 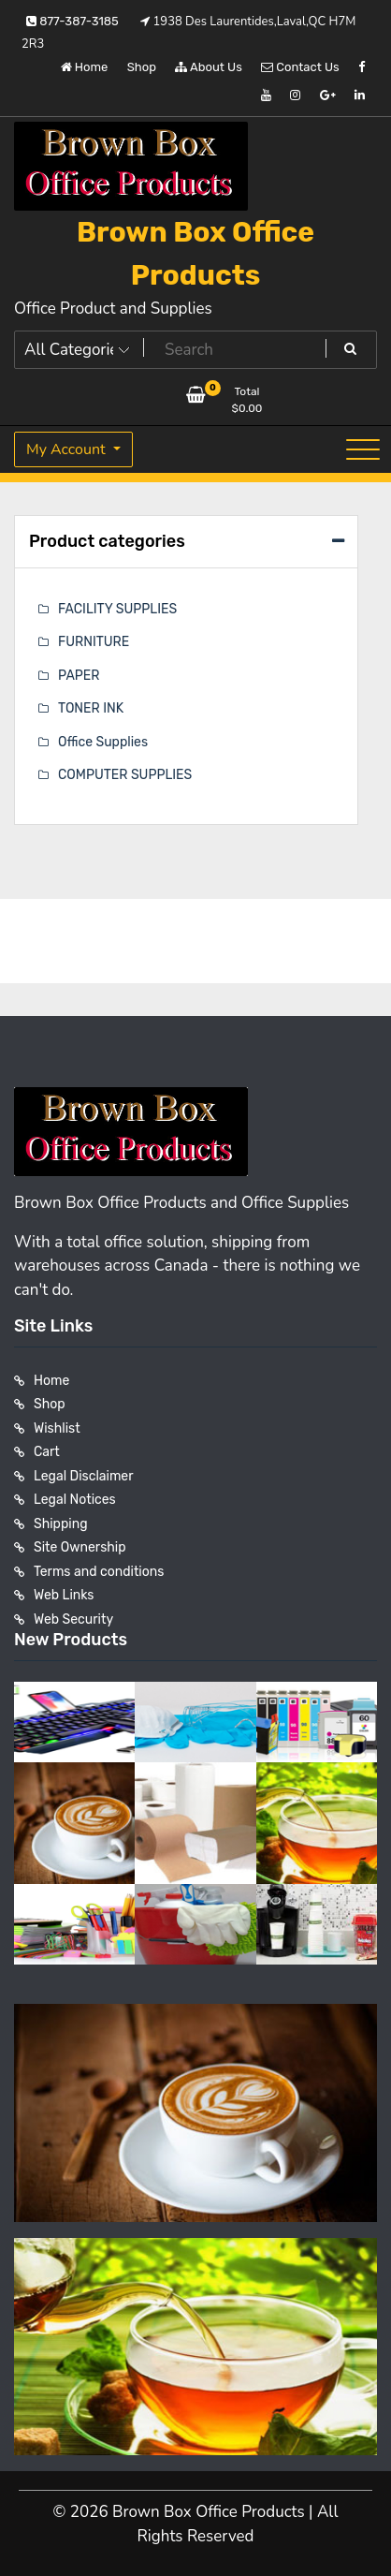 I want to click on Wishlist, so click(x=57, y=1428).